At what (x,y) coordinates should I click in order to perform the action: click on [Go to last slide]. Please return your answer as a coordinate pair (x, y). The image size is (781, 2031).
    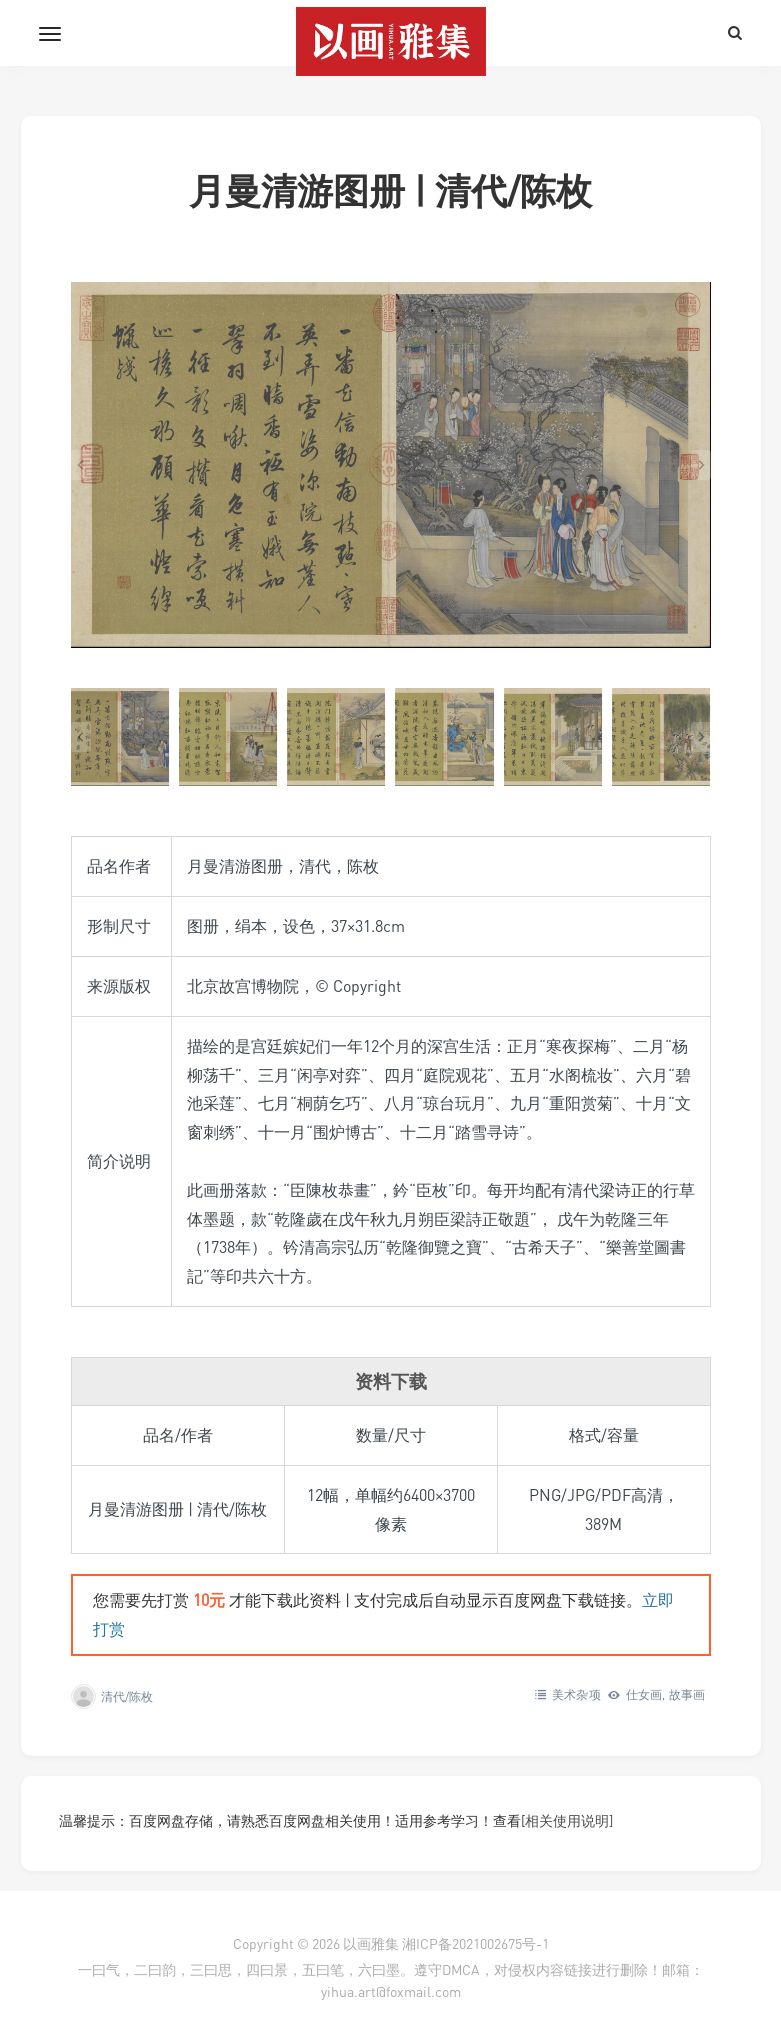
    Looking at the image, I should click on (81, 465).